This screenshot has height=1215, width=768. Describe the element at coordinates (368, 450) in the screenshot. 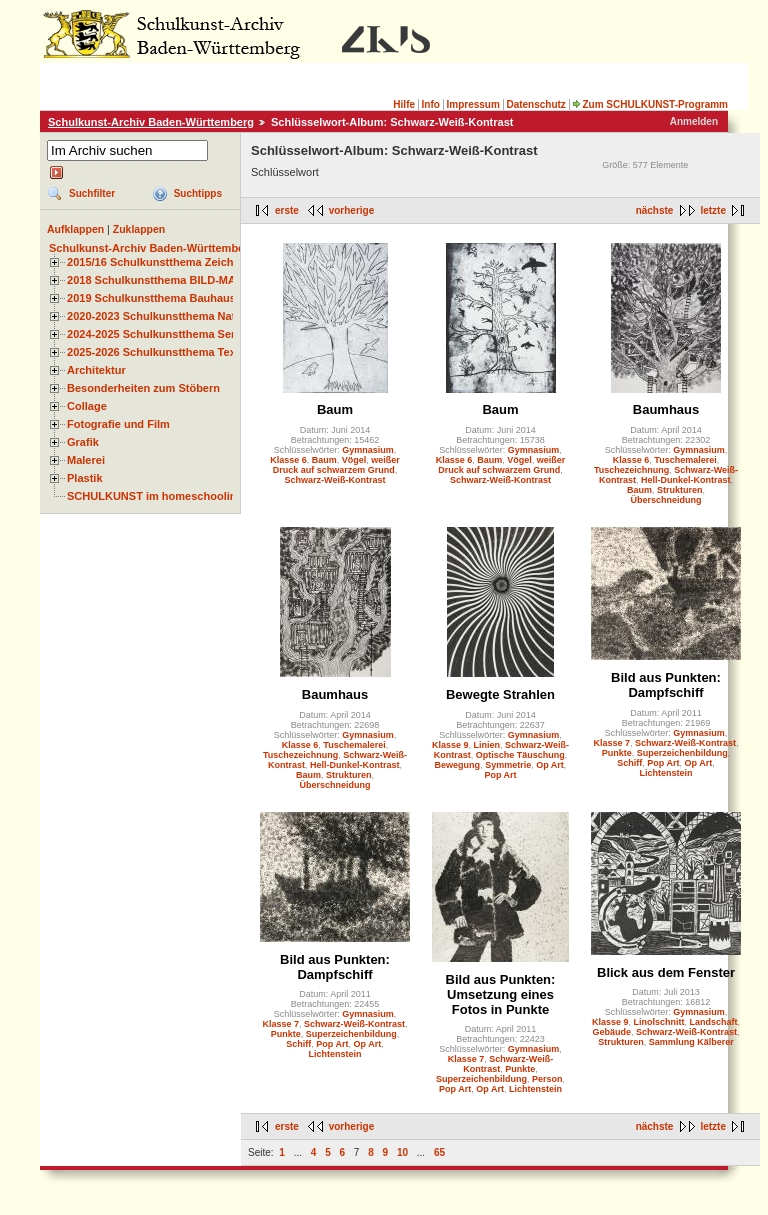

I see `Gymnasium` at that location.